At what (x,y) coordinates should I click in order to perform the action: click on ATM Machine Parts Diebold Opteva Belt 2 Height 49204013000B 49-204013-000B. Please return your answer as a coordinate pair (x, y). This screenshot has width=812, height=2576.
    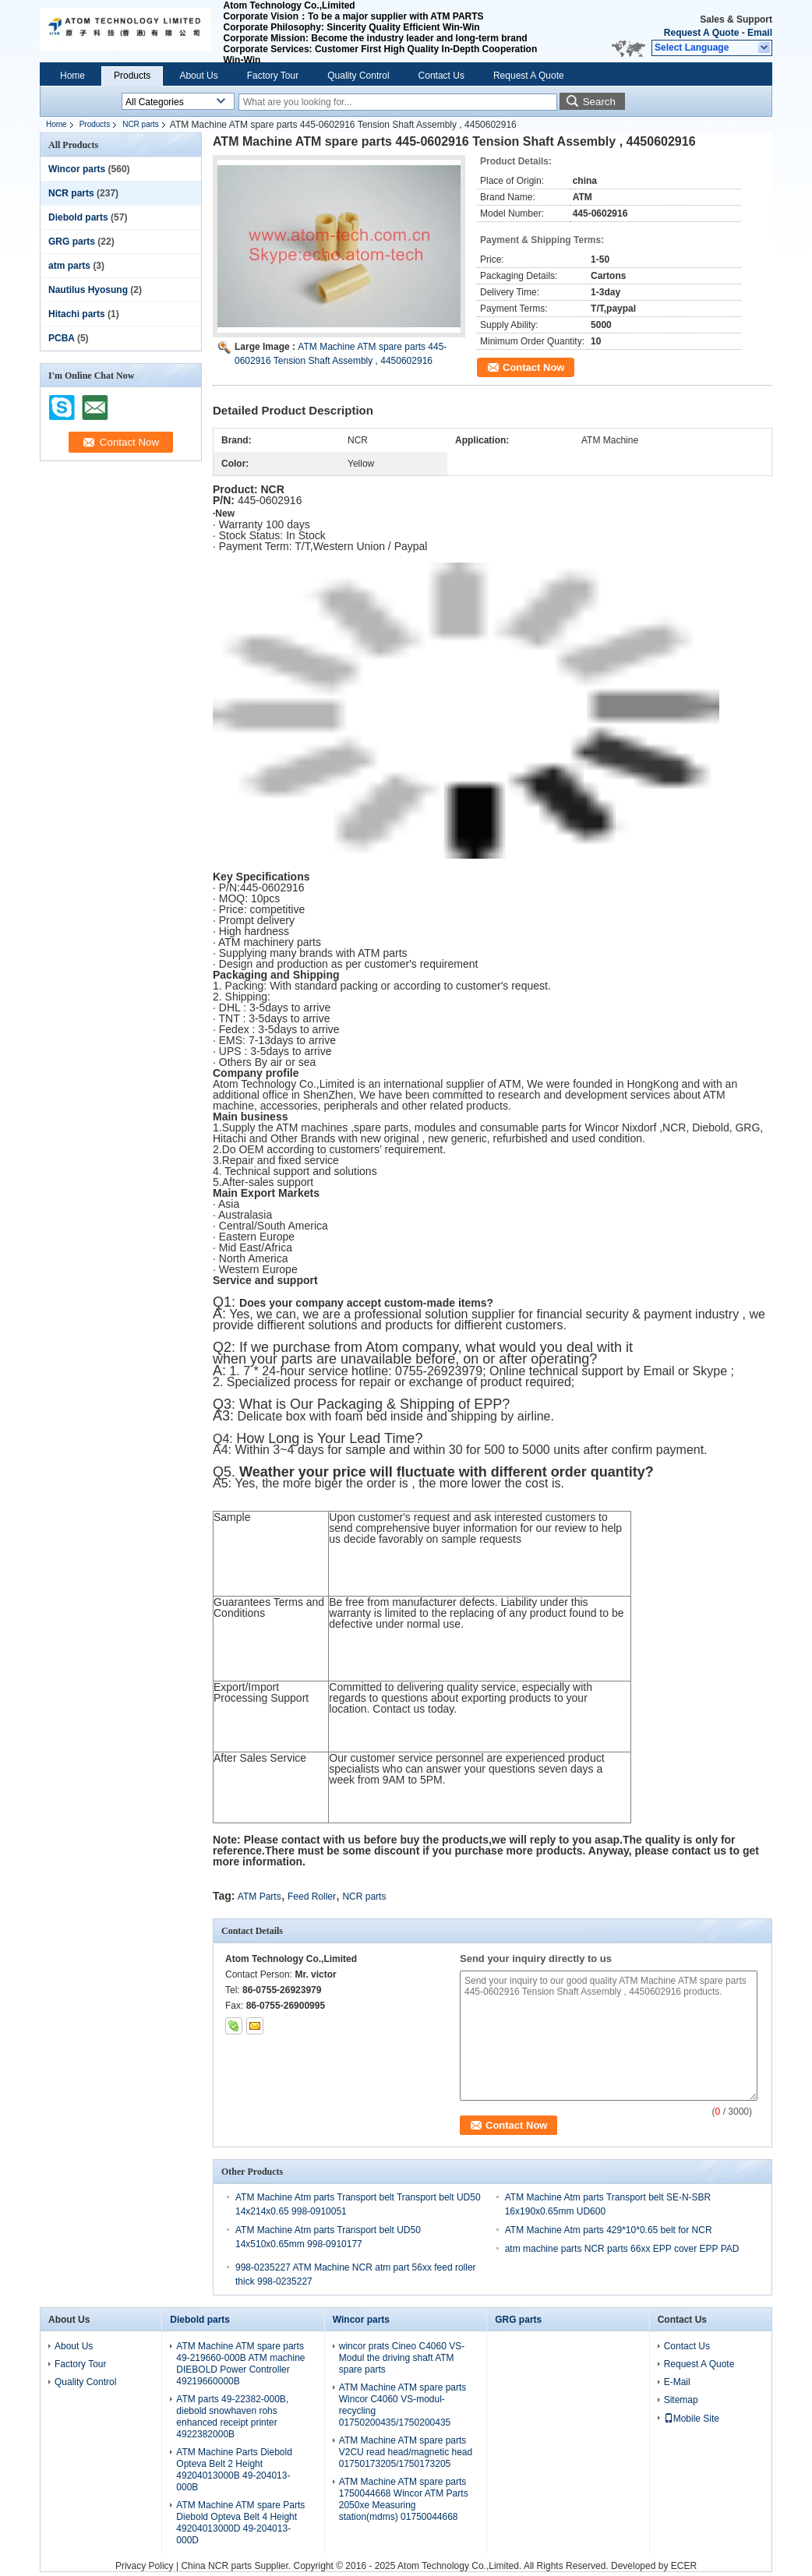
    Looking at the image, I should click on (234, 2470).